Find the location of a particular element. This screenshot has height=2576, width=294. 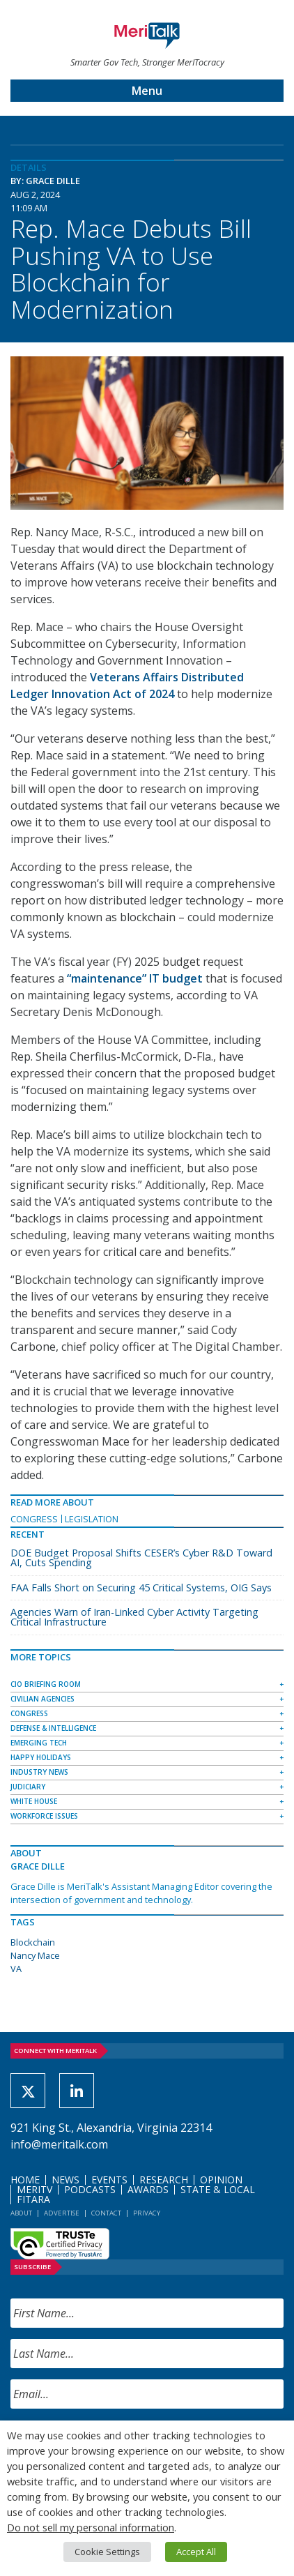

About is located at coordinates (21, 2213).